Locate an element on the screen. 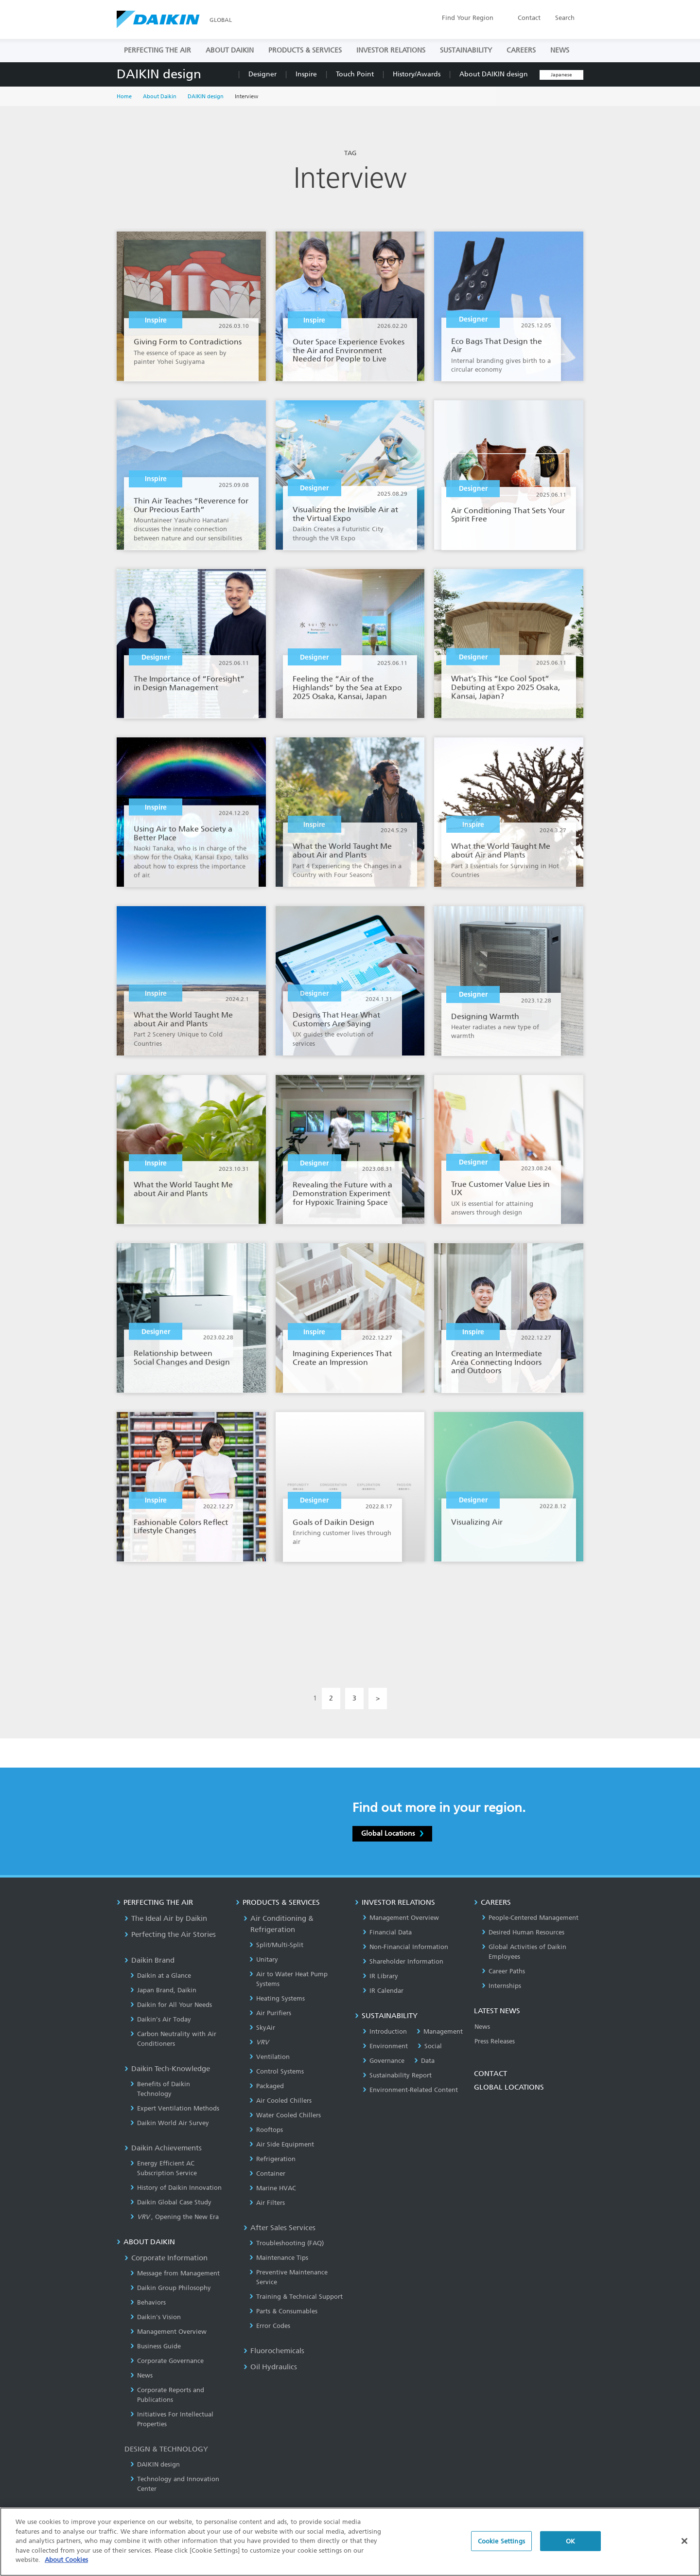 This screenshot has width=700, height=2576. Message from Management is located at coordinates (175, 2273).